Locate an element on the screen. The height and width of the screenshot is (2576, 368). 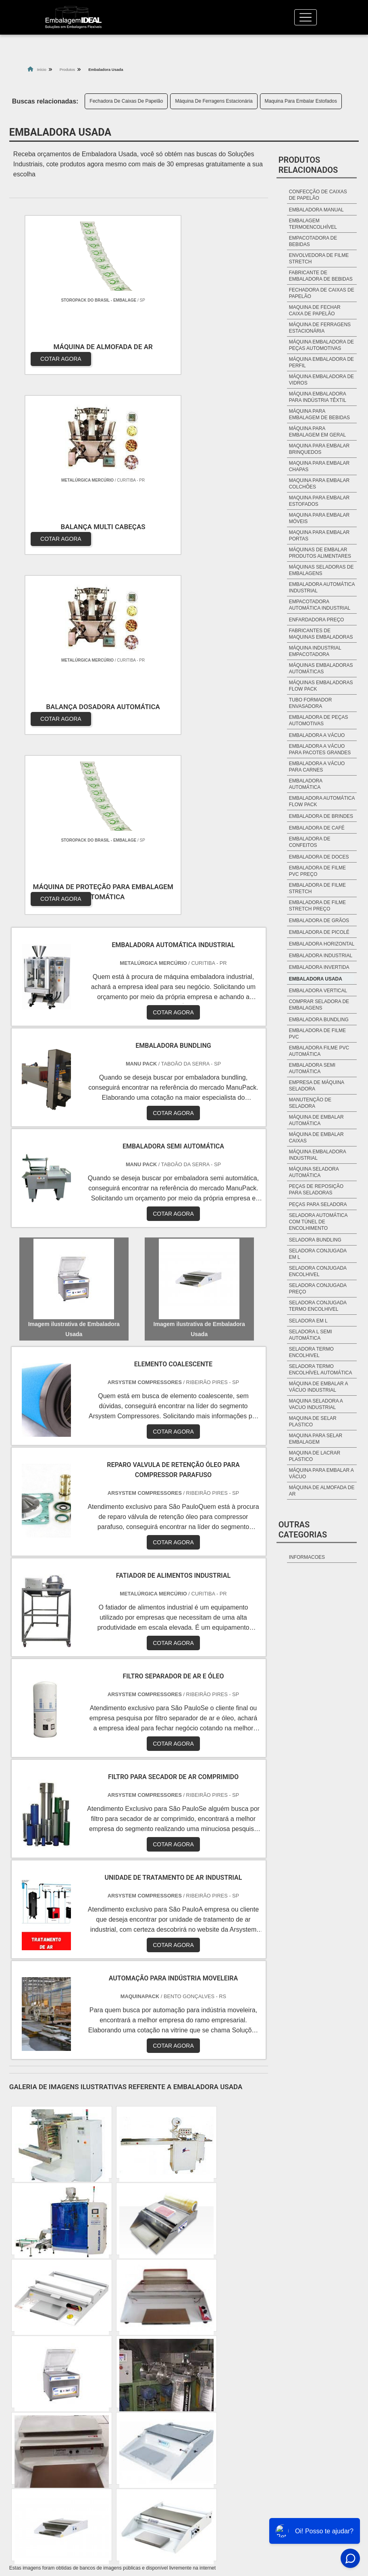
seladora automática com túnel de encolhimento is located at coordinates (318, 1221).